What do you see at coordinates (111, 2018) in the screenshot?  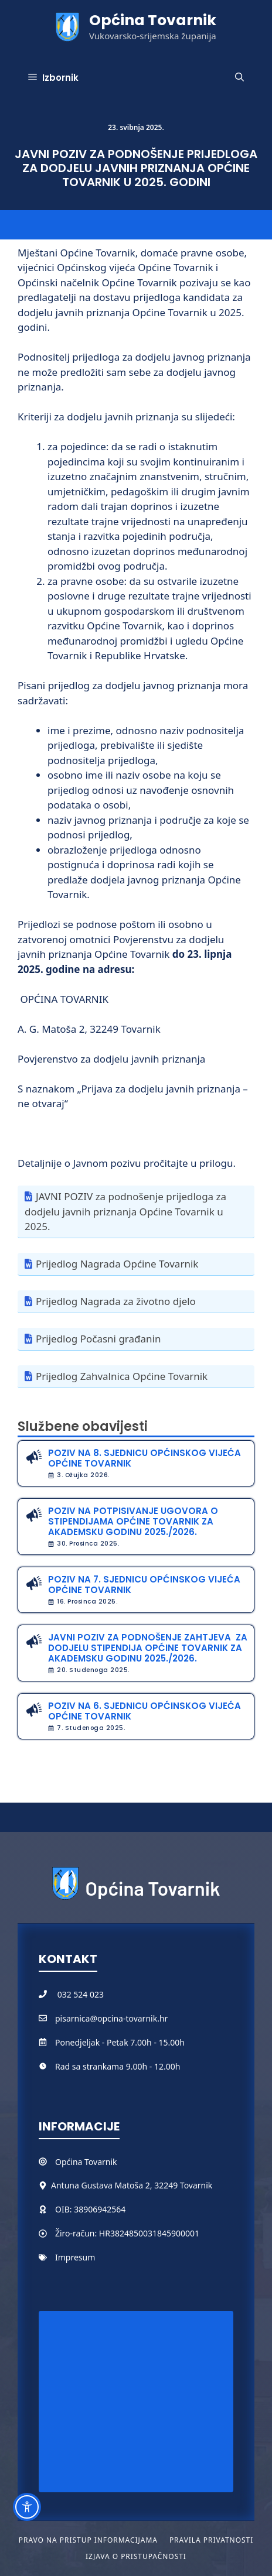 I see `pisarnica@opcina-tovarnik.hr` at bounding box center [111, 2018].